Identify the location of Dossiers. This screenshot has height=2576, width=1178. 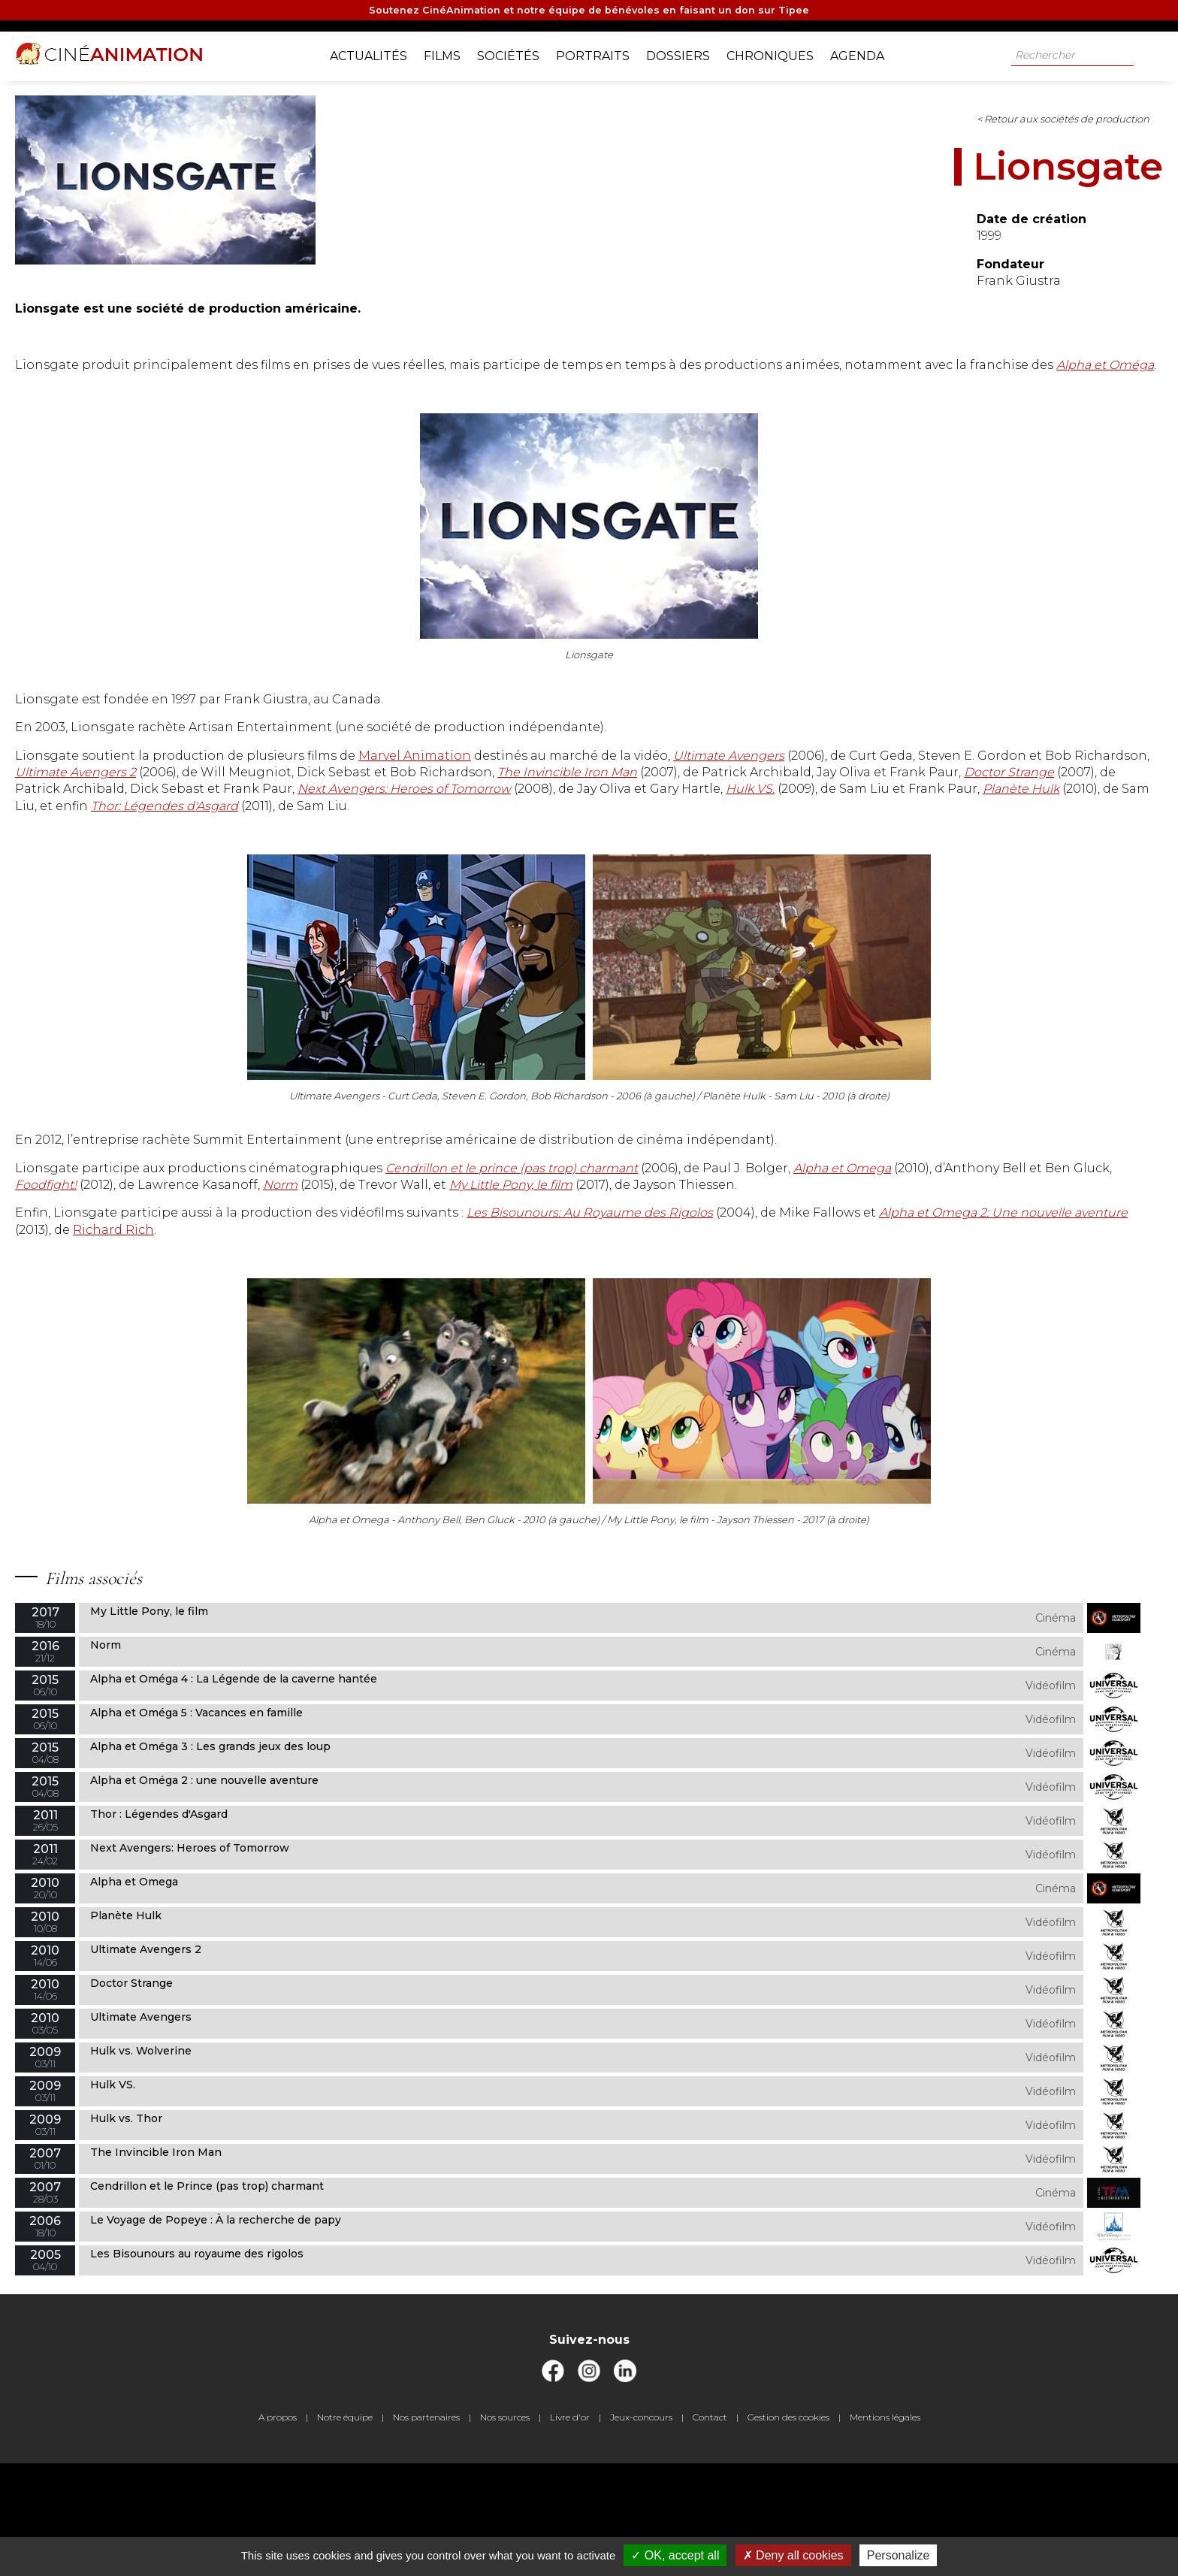
(689, 53).